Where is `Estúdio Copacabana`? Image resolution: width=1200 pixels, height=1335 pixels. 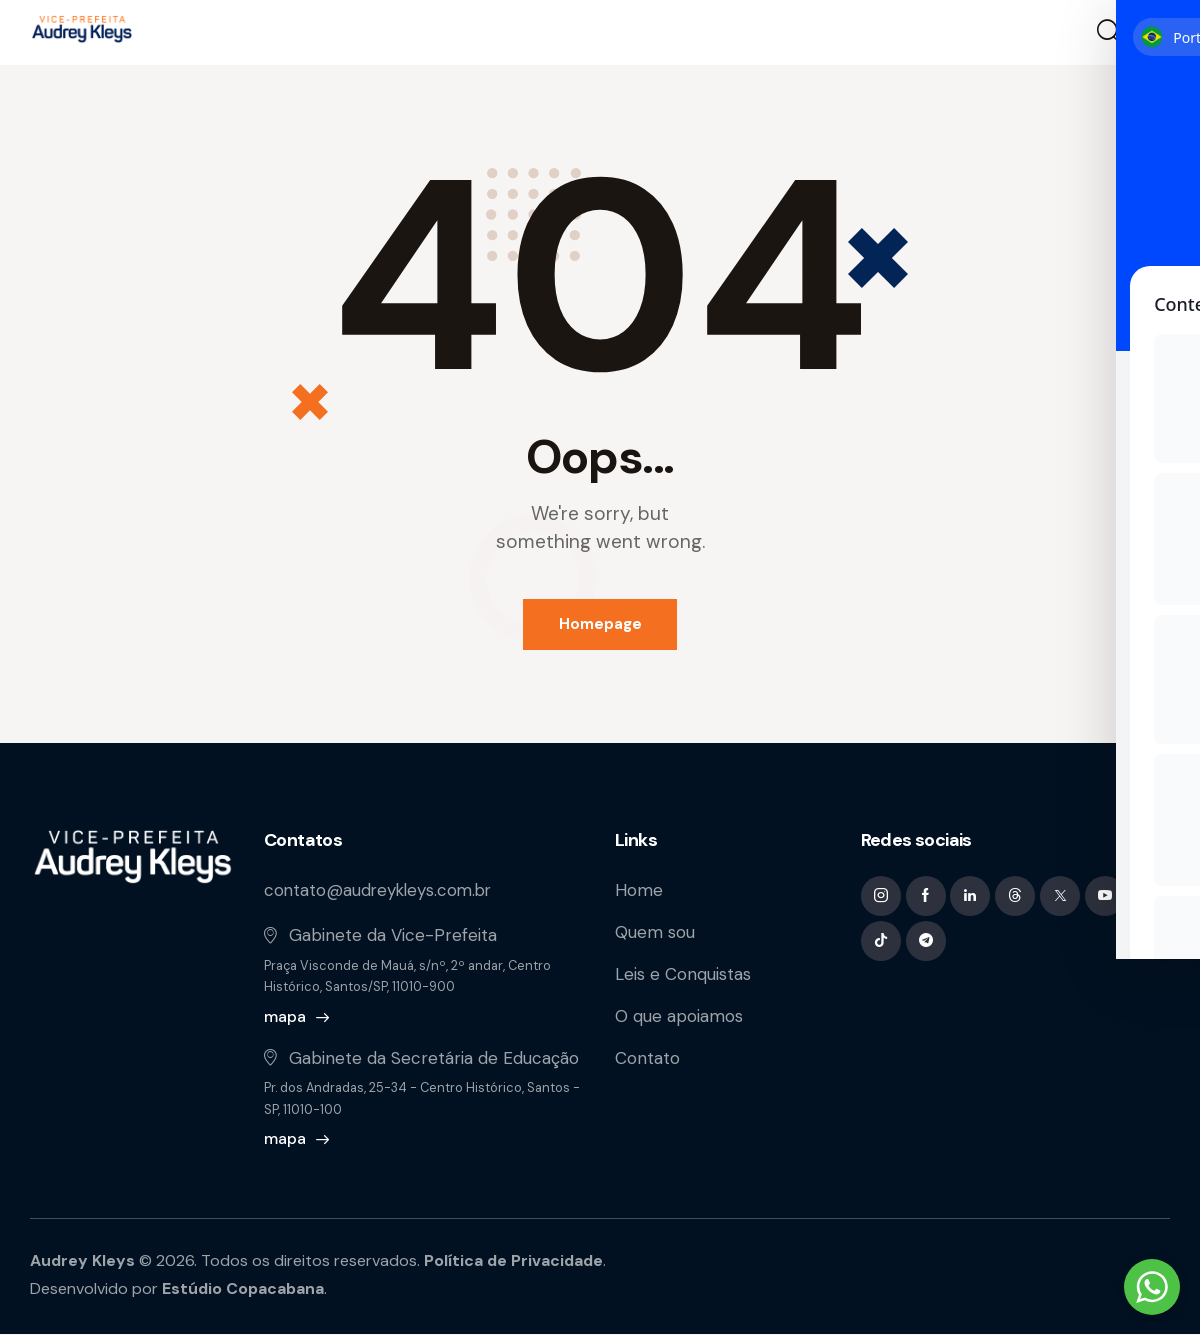
Estúdio Copacabana is located at coordinates (244, 1289).